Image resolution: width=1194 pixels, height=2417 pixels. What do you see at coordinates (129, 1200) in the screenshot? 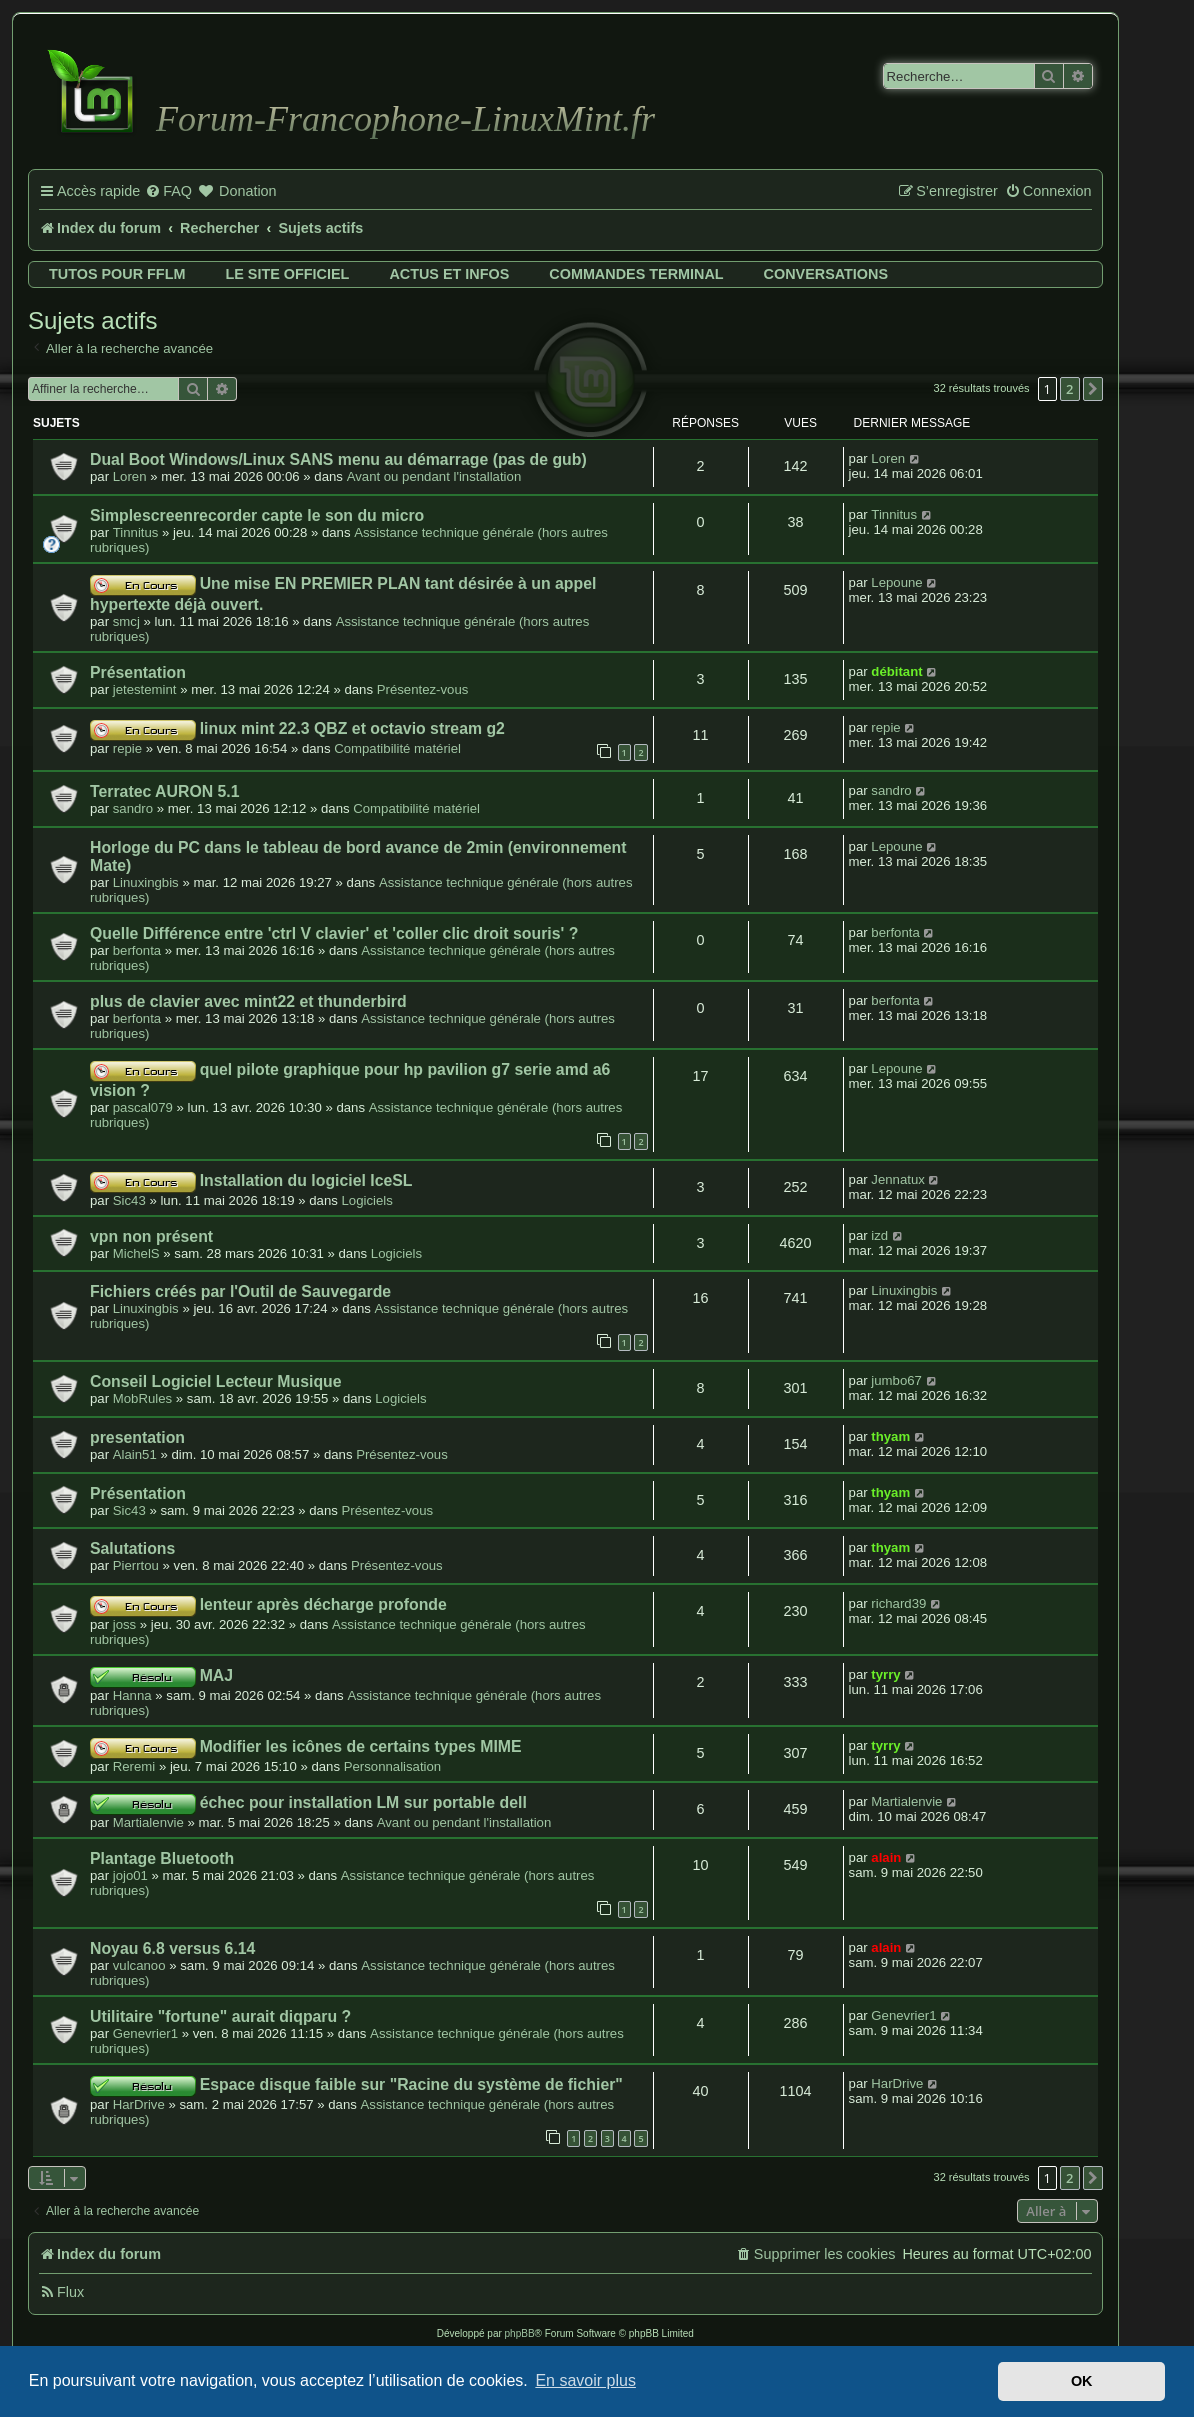
I see `Sic43` at bounding box center [129, 1200].